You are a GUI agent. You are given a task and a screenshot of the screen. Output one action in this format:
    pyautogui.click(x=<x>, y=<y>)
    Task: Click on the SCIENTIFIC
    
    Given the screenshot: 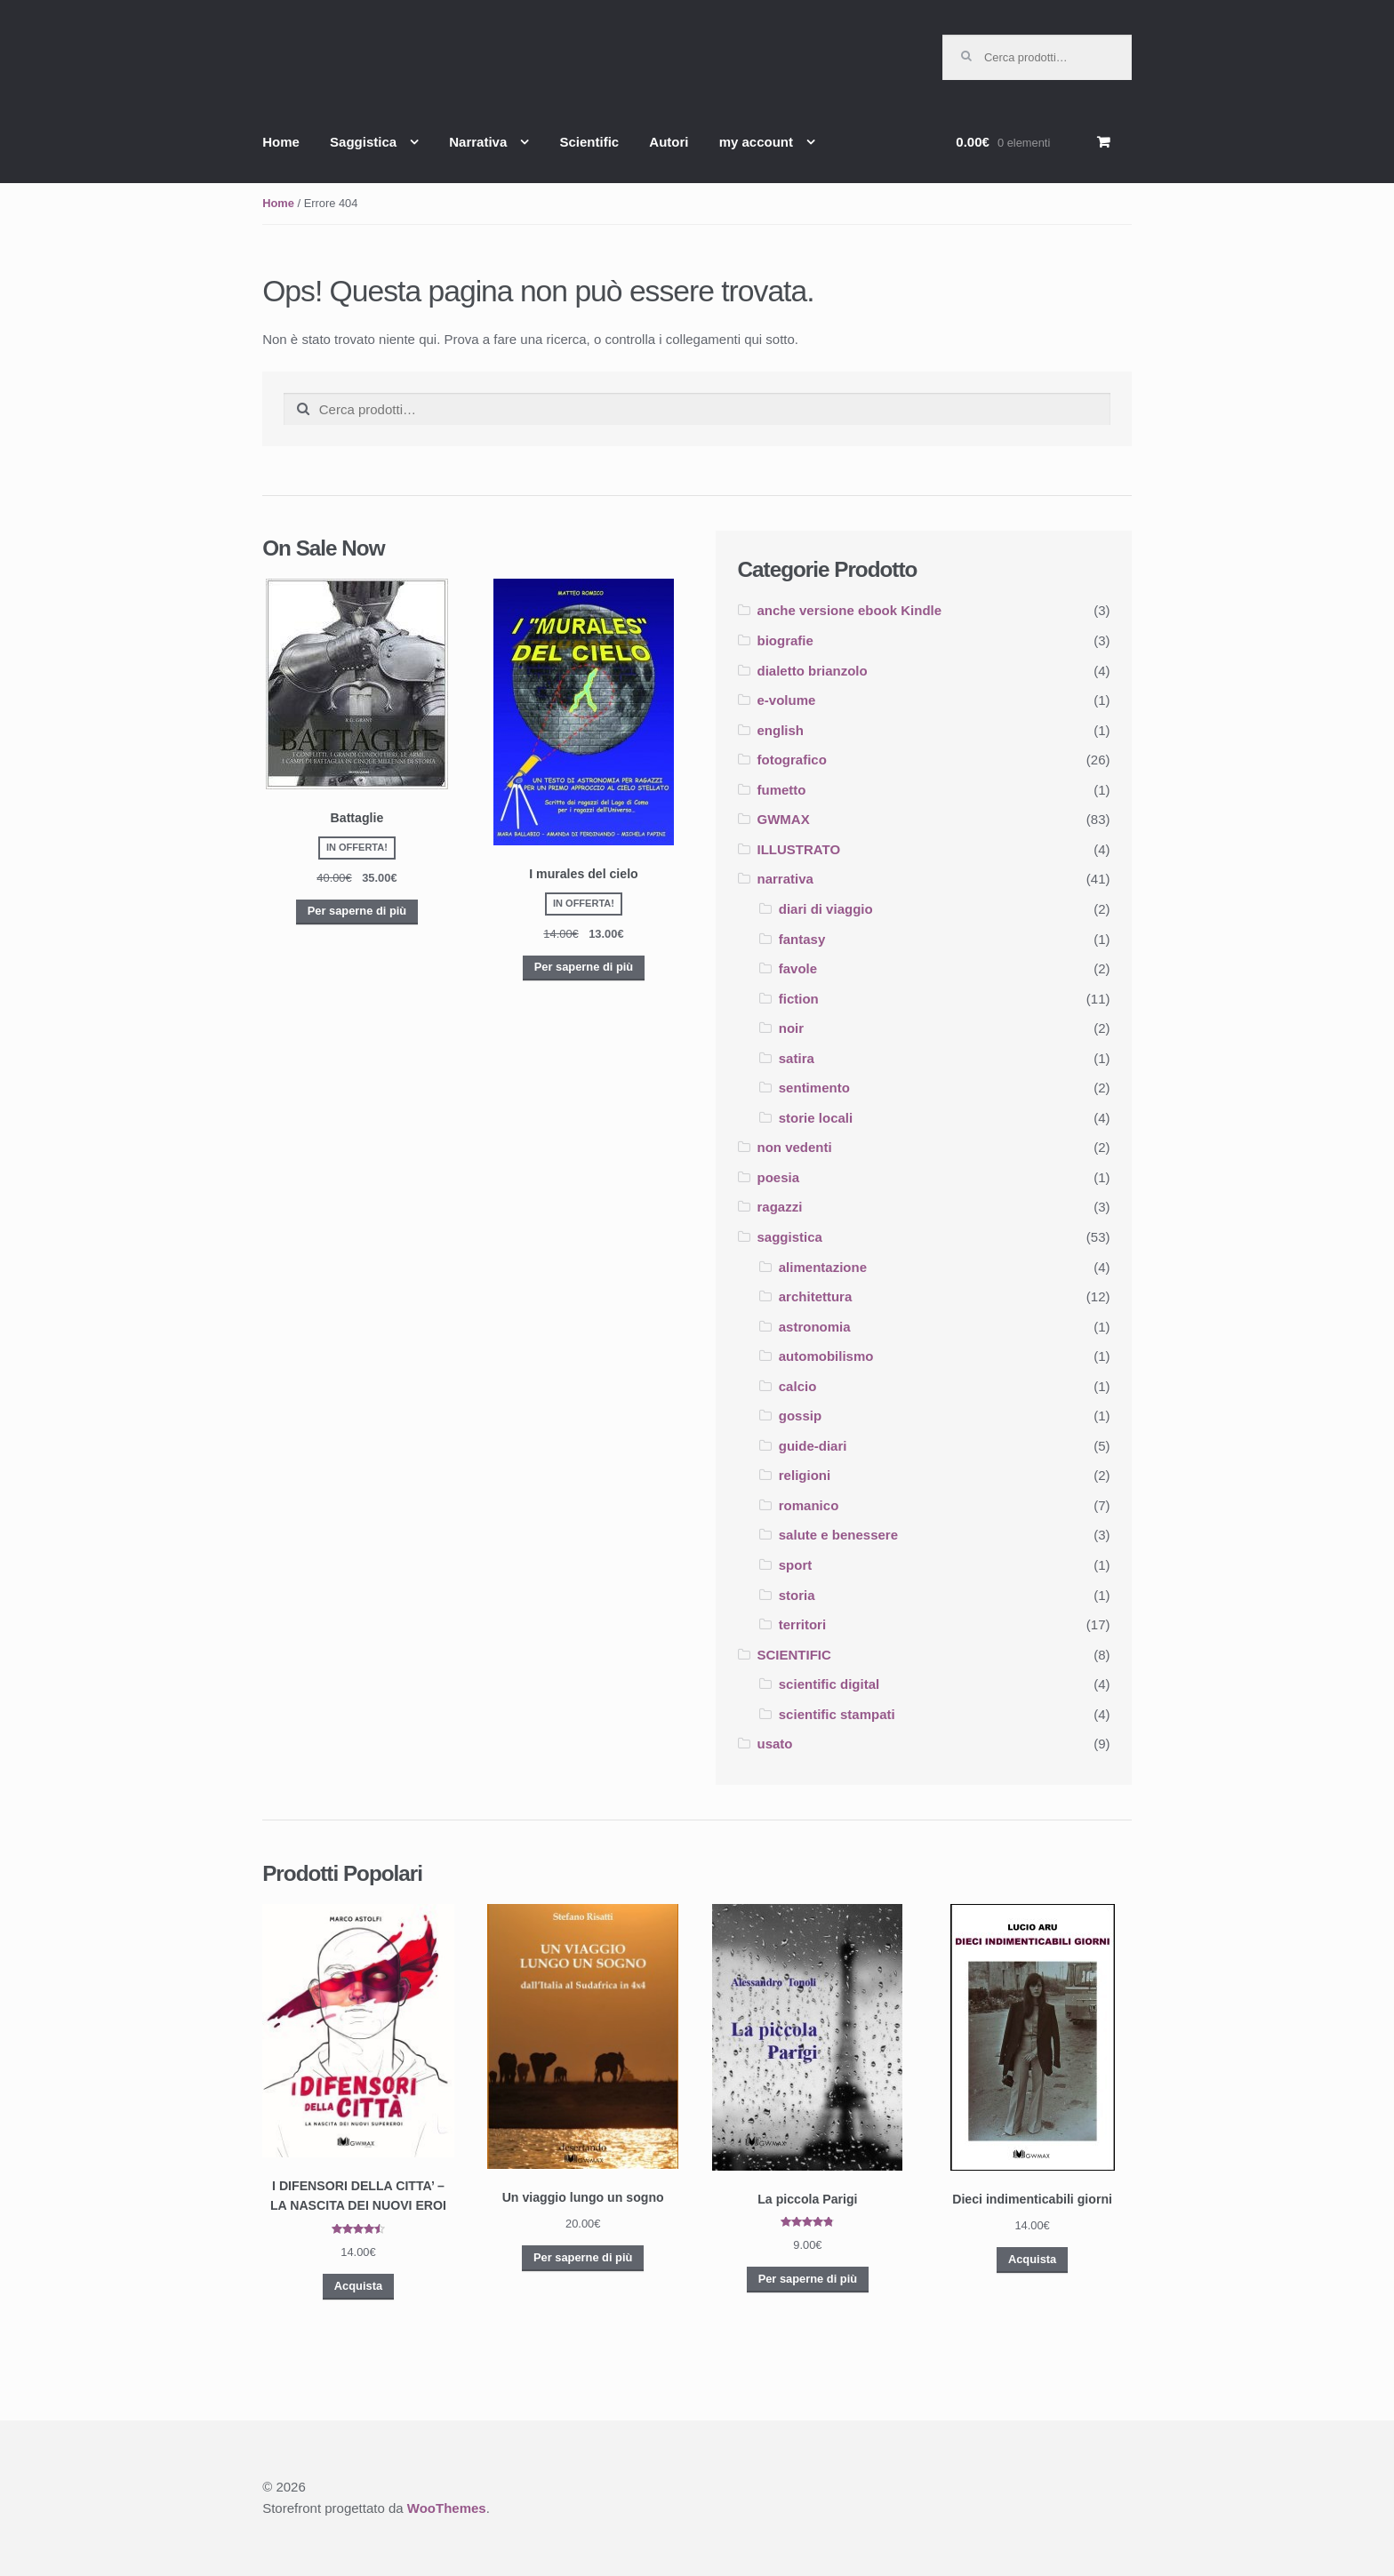 What is the action you would take?
    pyautogui.click(x=794, y=1654)
    